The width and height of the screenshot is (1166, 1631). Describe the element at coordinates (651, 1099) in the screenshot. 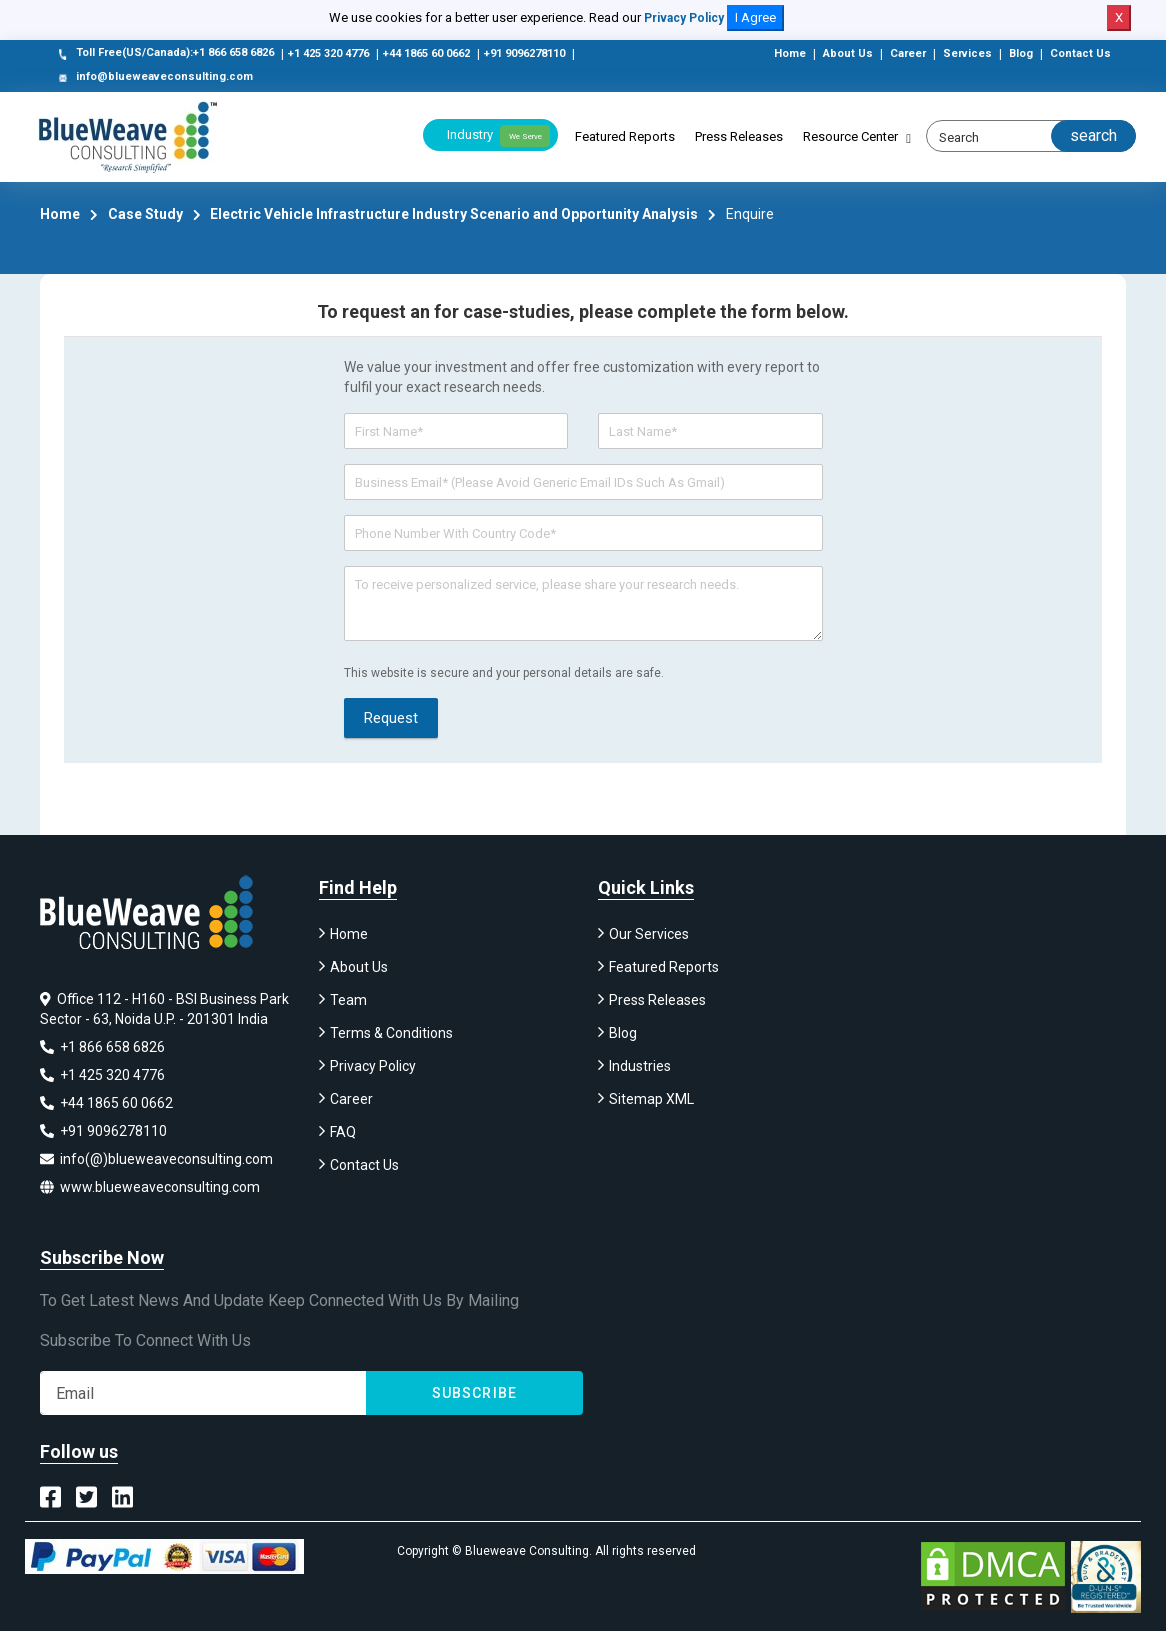

I see `Sitemap XML` at that location.